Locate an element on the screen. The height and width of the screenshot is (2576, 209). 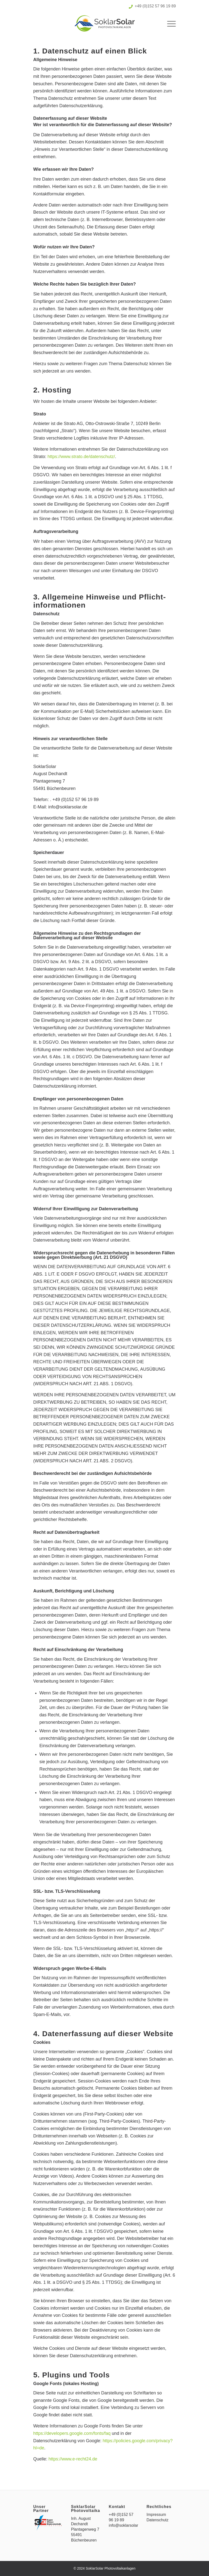
info@soklarsolar.de is located at coordinates (126, 2525).